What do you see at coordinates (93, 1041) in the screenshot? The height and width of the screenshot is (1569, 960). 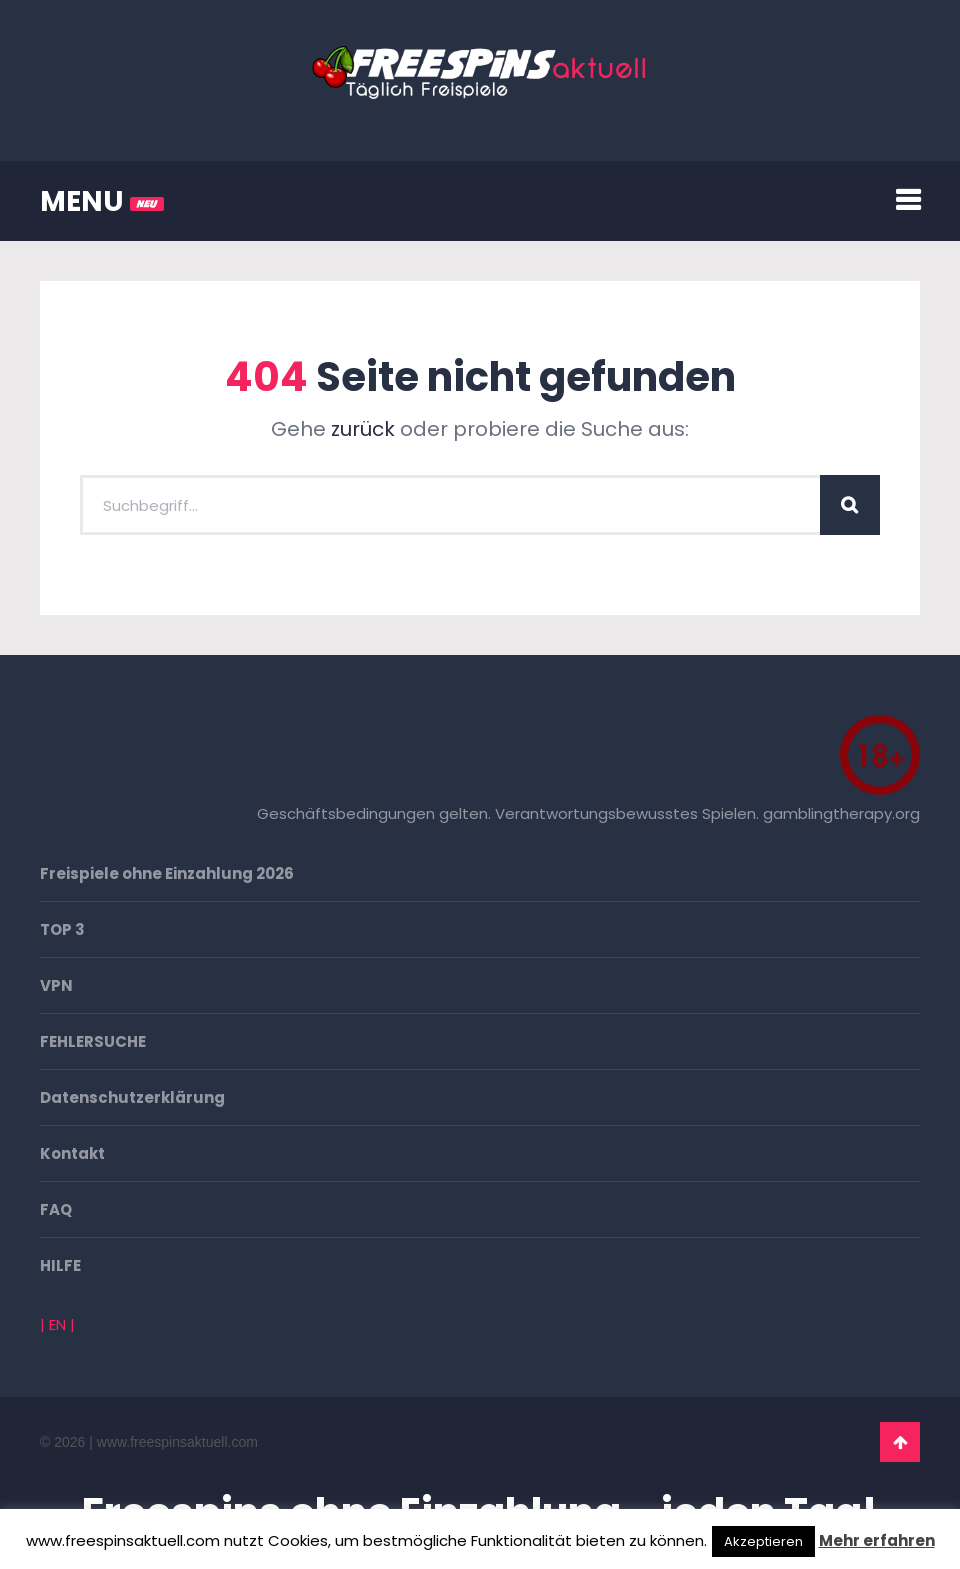 I see `FEHLERSUCHE` at bounding box center [93, 1041].